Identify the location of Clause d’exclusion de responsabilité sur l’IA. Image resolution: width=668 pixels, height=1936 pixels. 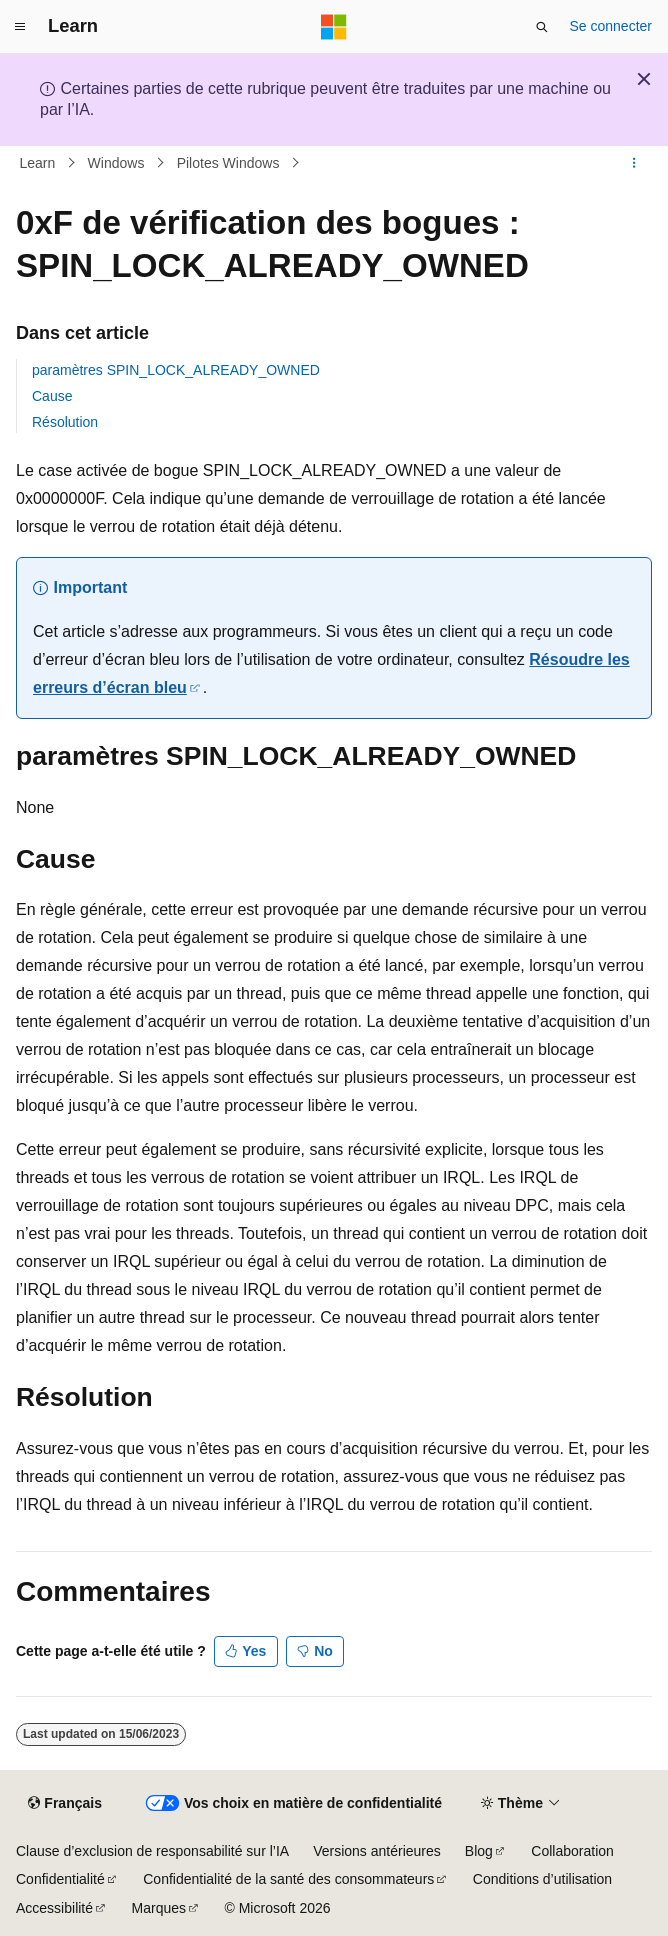
(152, 1851).